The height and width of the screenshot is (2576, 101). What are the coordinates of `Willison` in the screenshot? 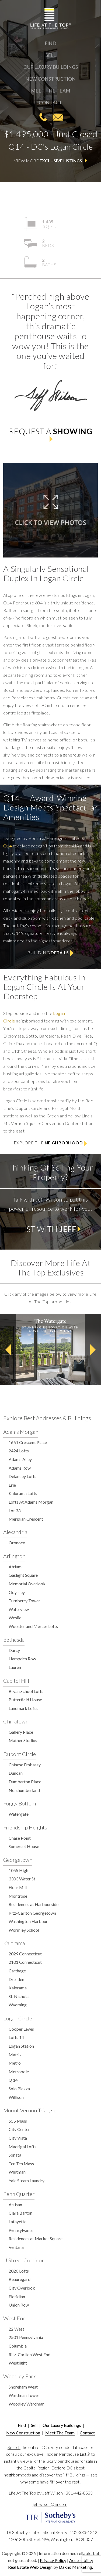 It's located at (16, 2097).